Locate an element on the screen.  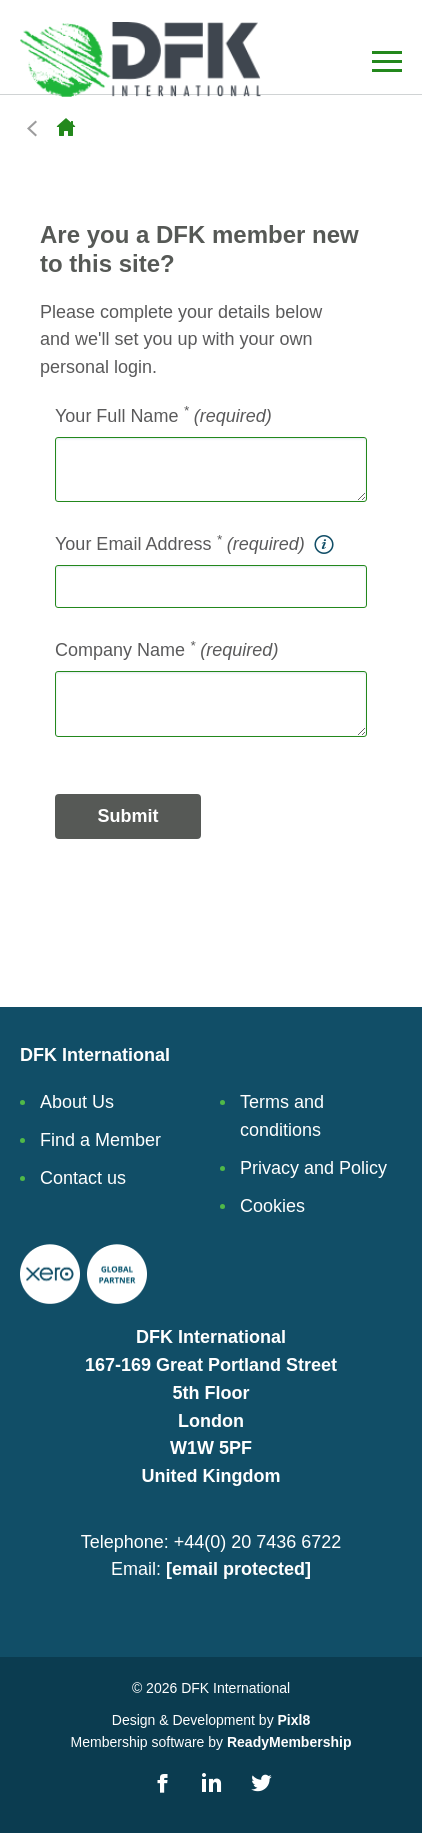
ReadyMembership is located at coordinates (289, 1742).